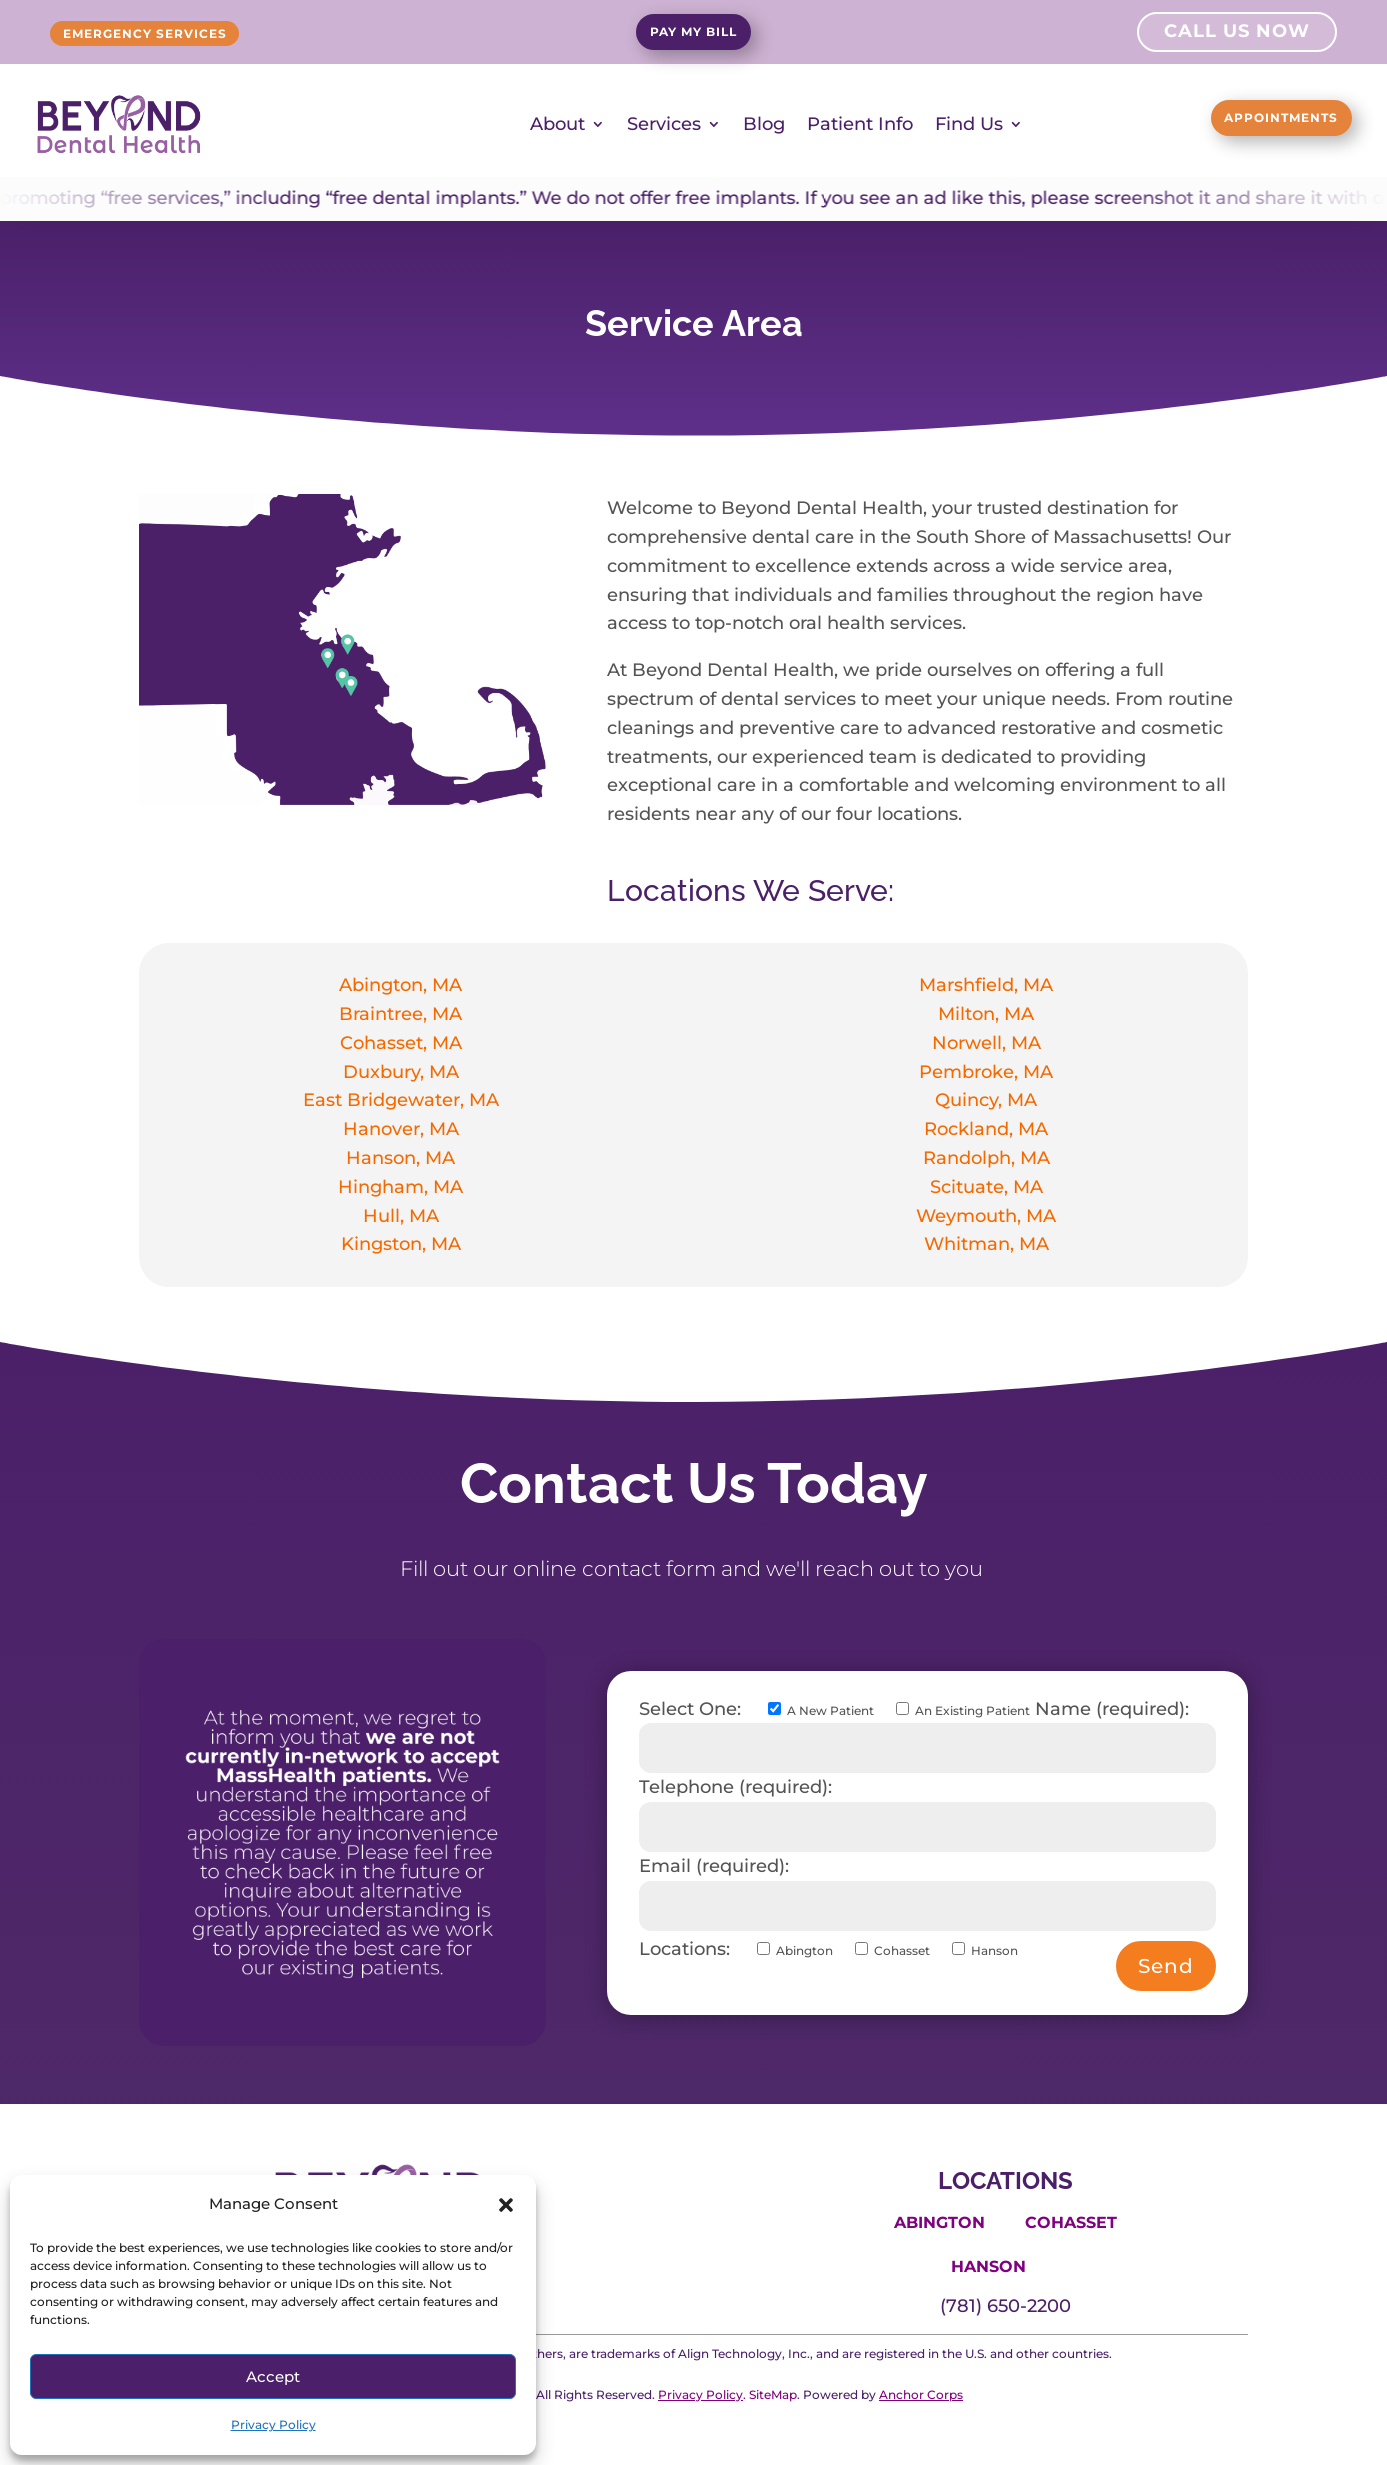  I want to click on Duxbury, MA, so click(401, 1071).